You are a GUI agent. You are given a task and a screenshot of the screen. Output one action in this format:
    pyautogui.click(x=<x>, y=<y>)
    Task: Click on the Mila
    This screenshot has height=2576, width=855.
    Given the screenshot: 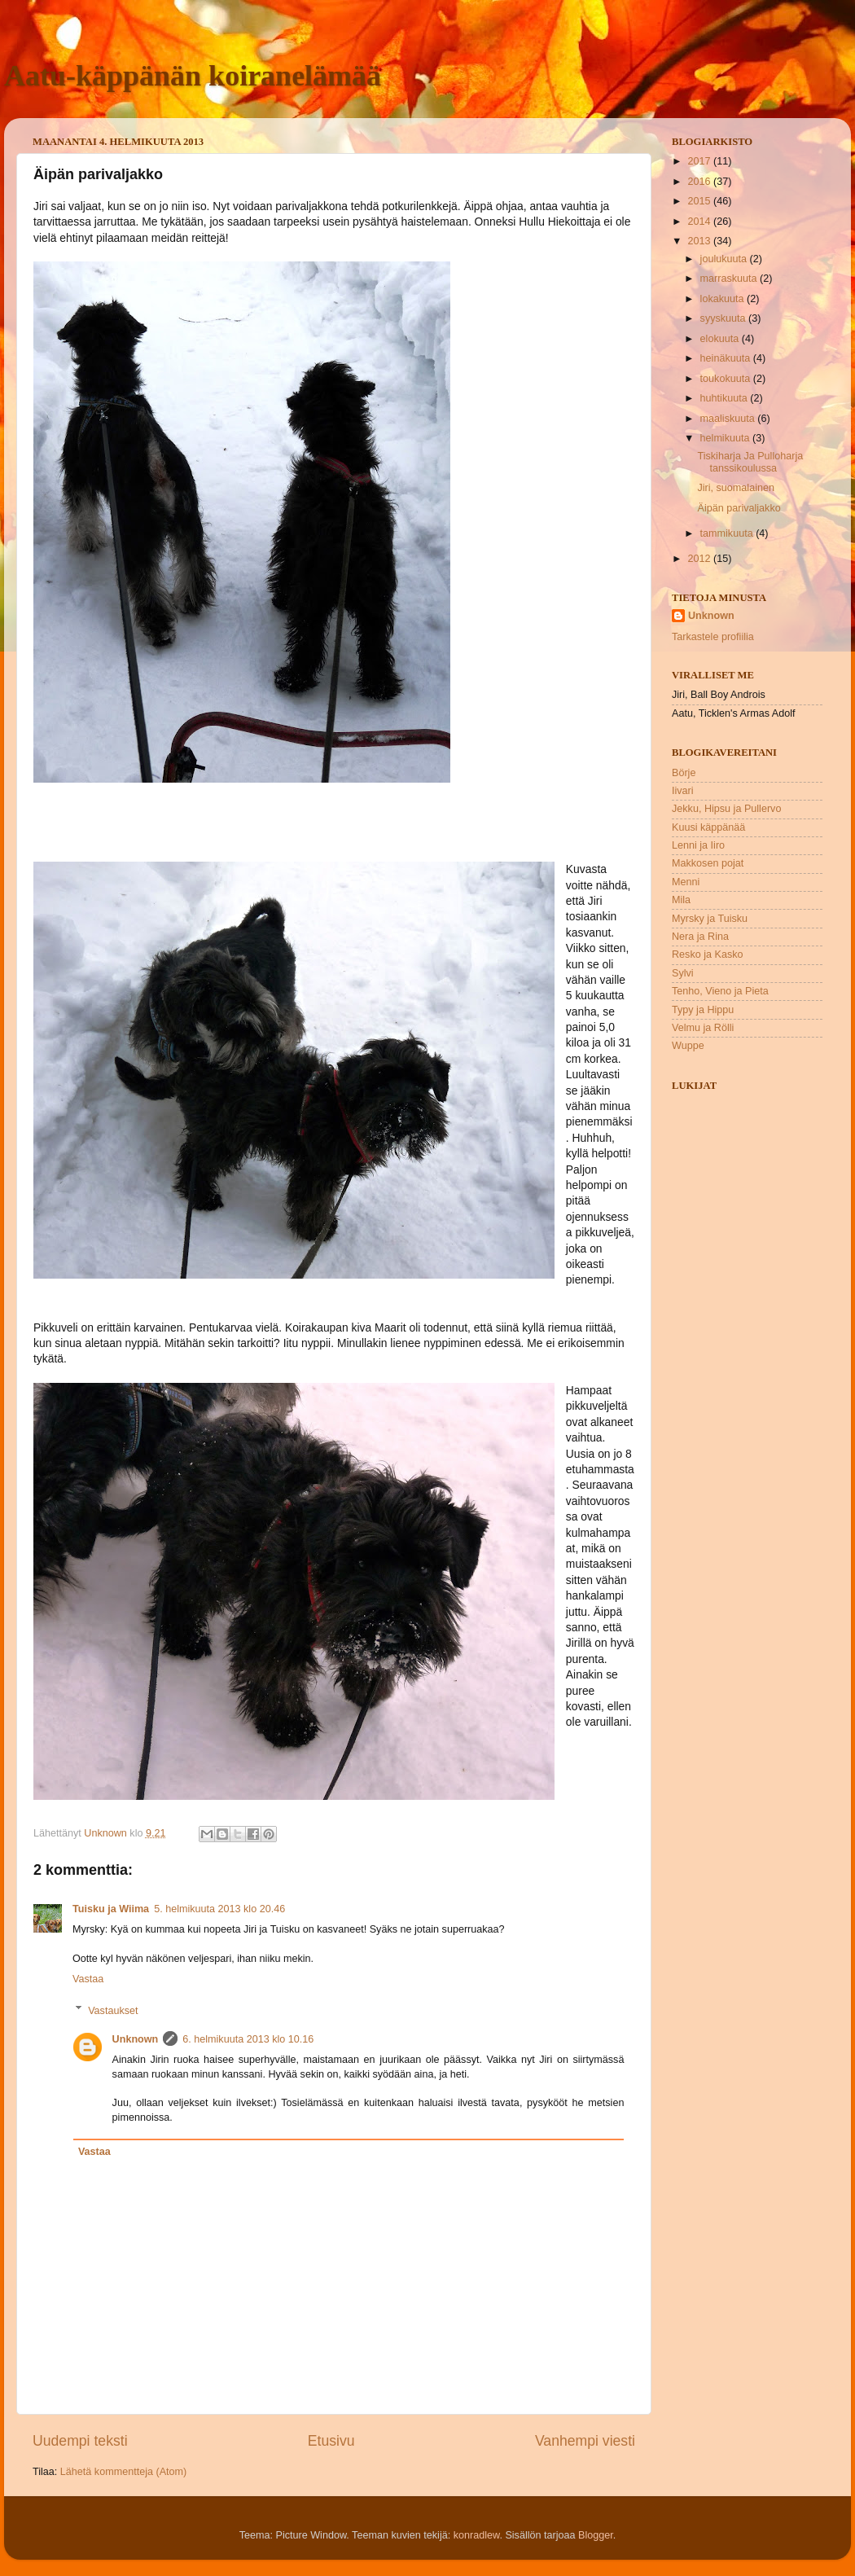 What is the action you would take?
    pyautogui.click(x=681, y=900)
    